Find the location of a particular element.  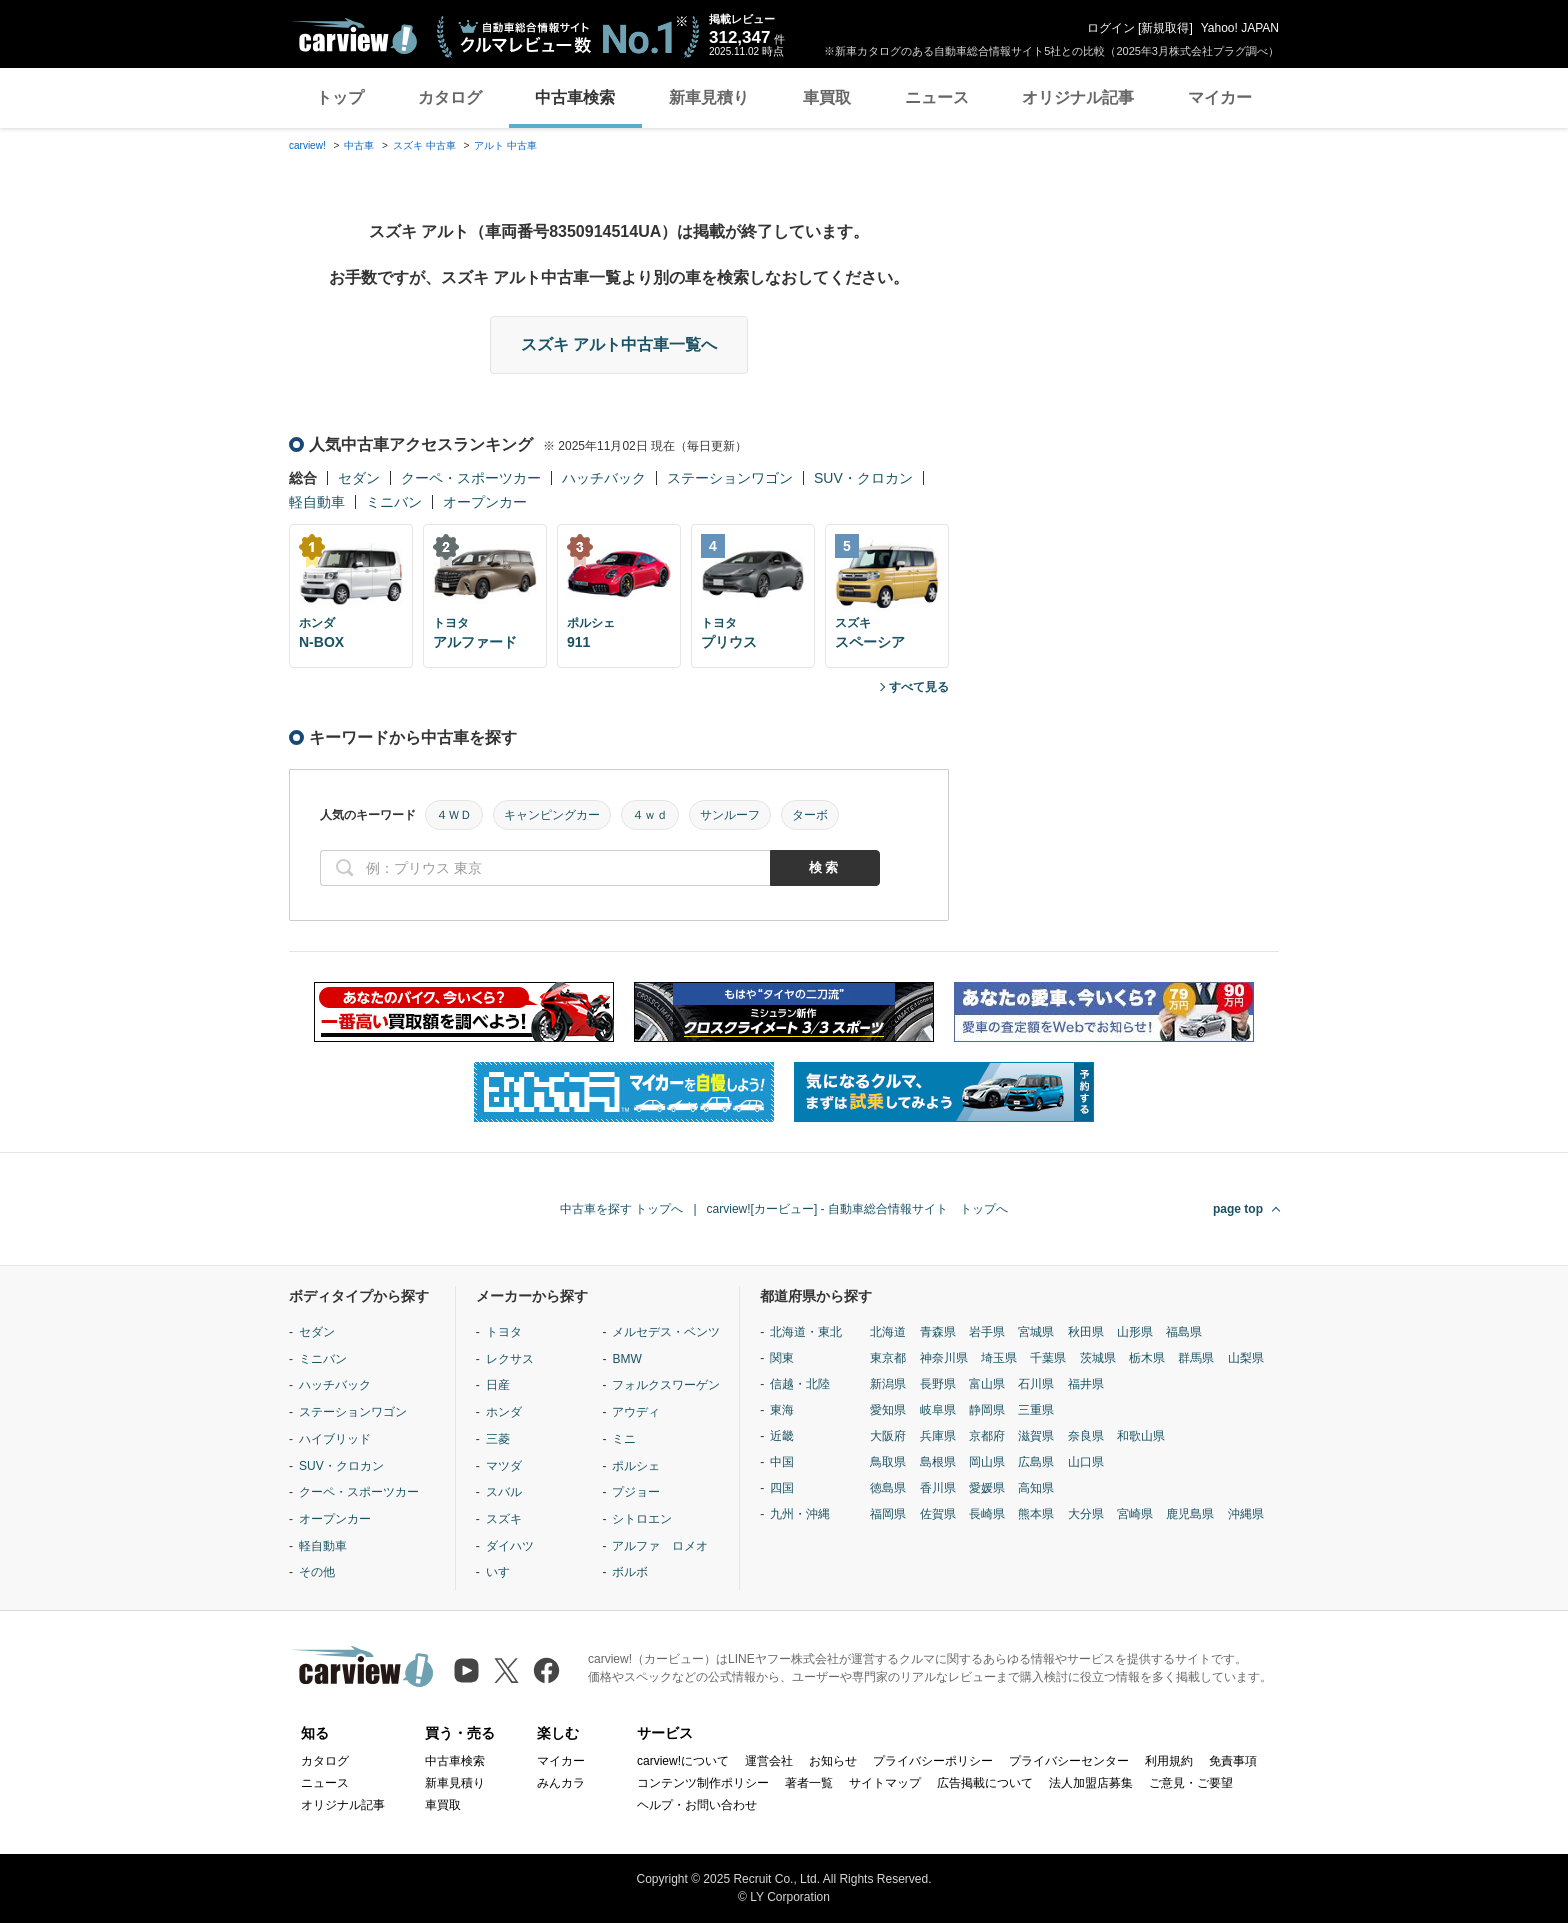

４ｗｄ is located at coordinates (650, 815).